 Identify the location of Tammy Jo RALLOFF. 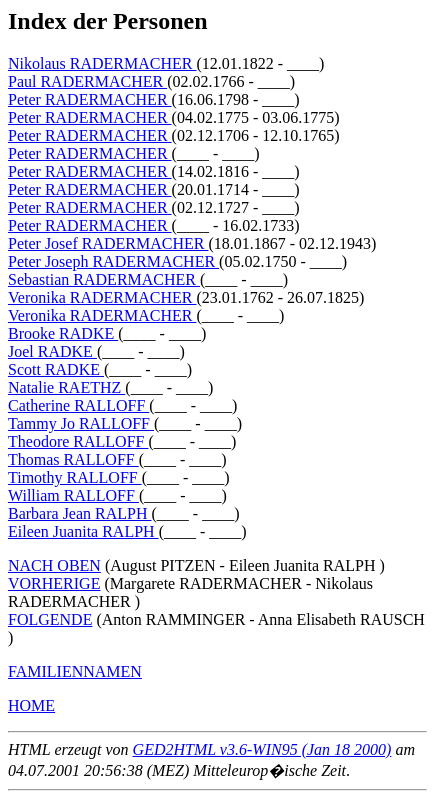
(81, 423).